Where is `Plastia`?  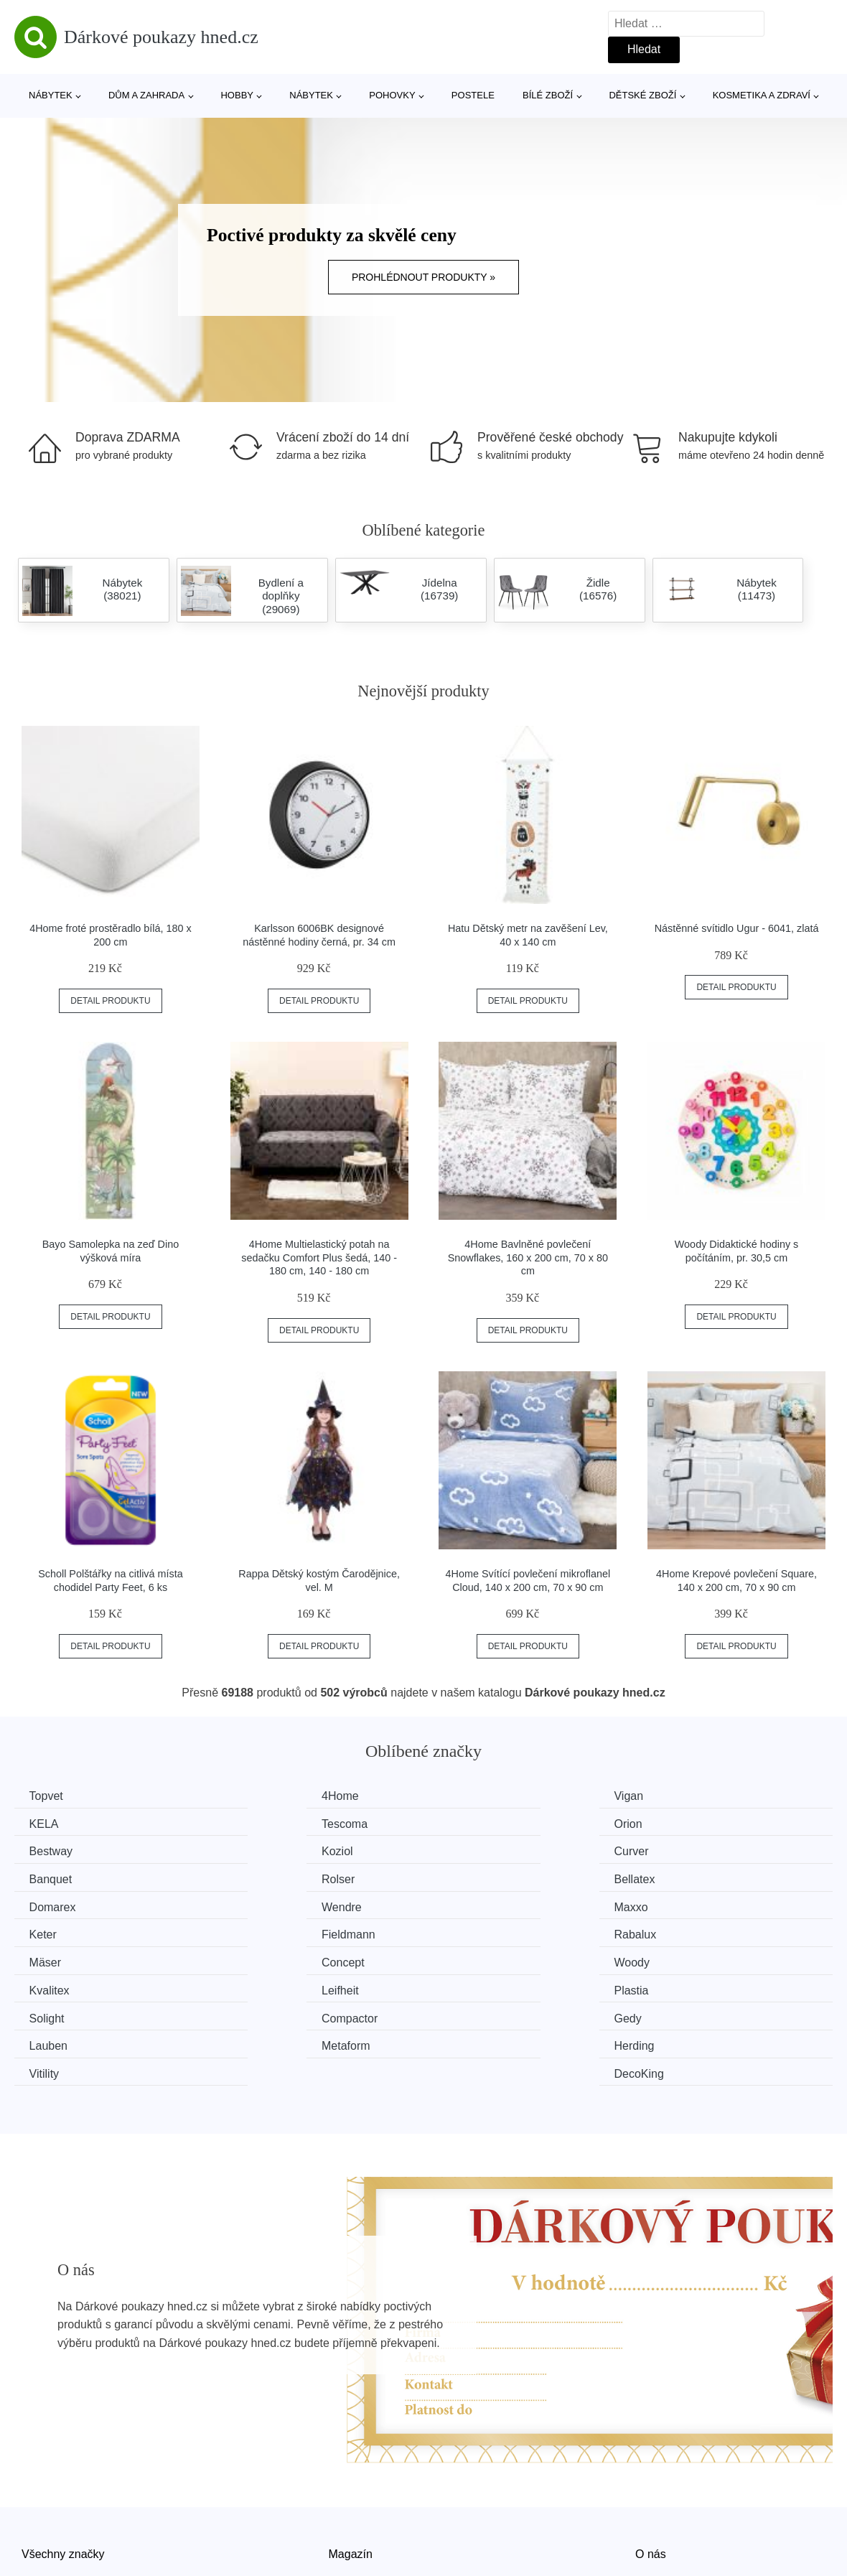
Plastia is located at coordinates (680, 1931).